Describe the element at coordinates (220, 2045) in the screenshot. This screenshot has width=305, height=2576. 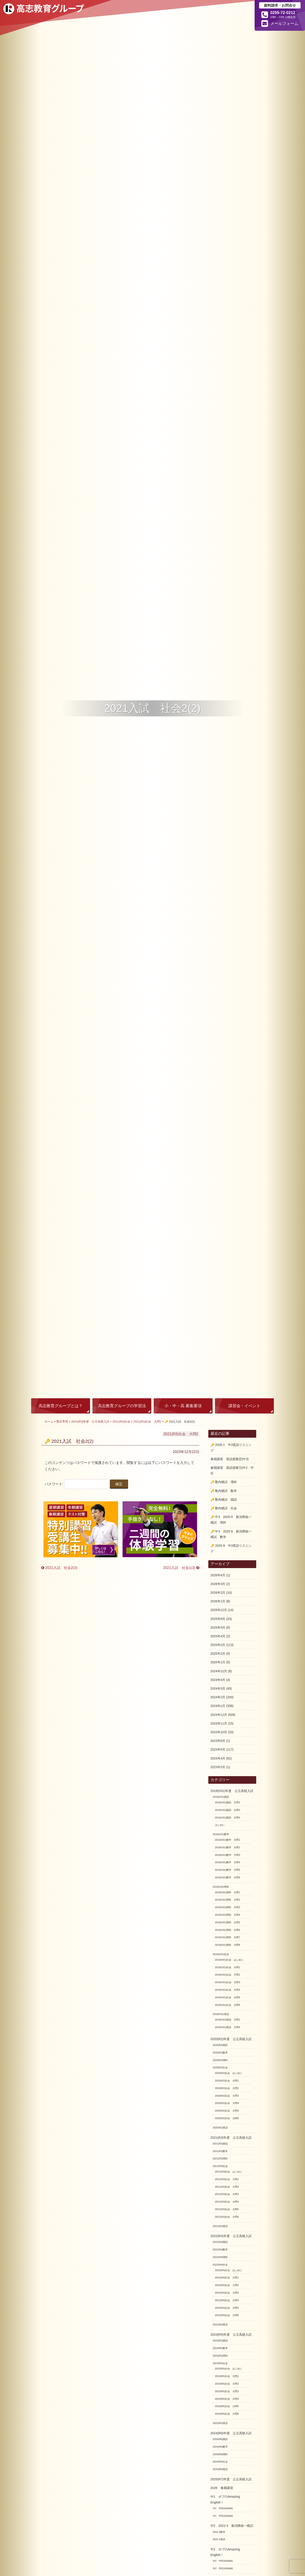
I see `2020(R2)国語` at that location.